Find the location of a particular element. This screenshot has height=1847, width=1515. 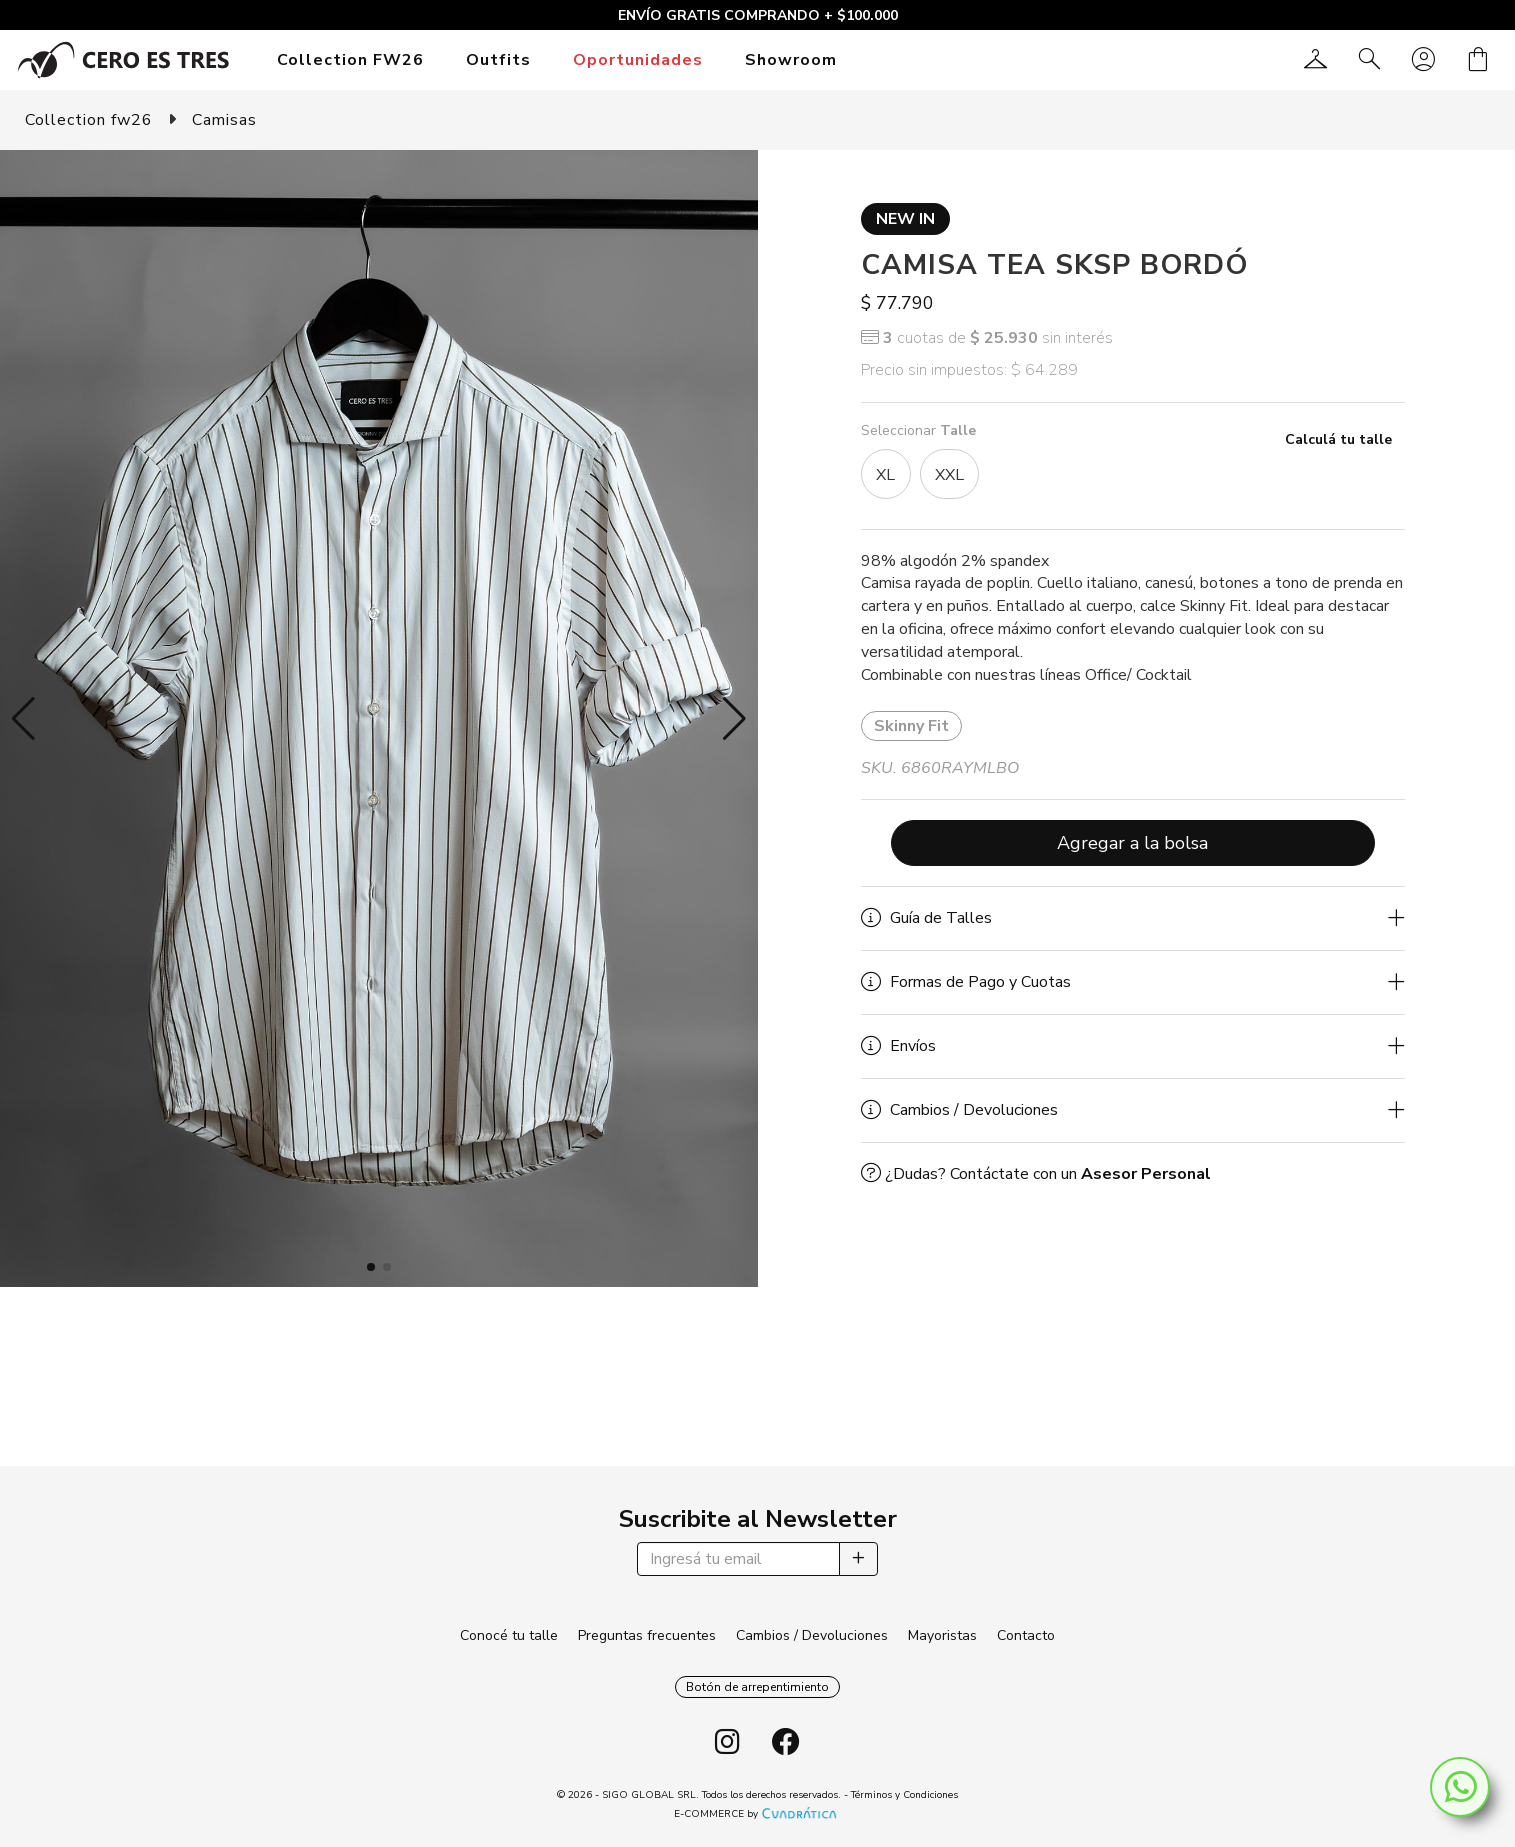

Envíos [button] is located at coordinates (898, 1046).